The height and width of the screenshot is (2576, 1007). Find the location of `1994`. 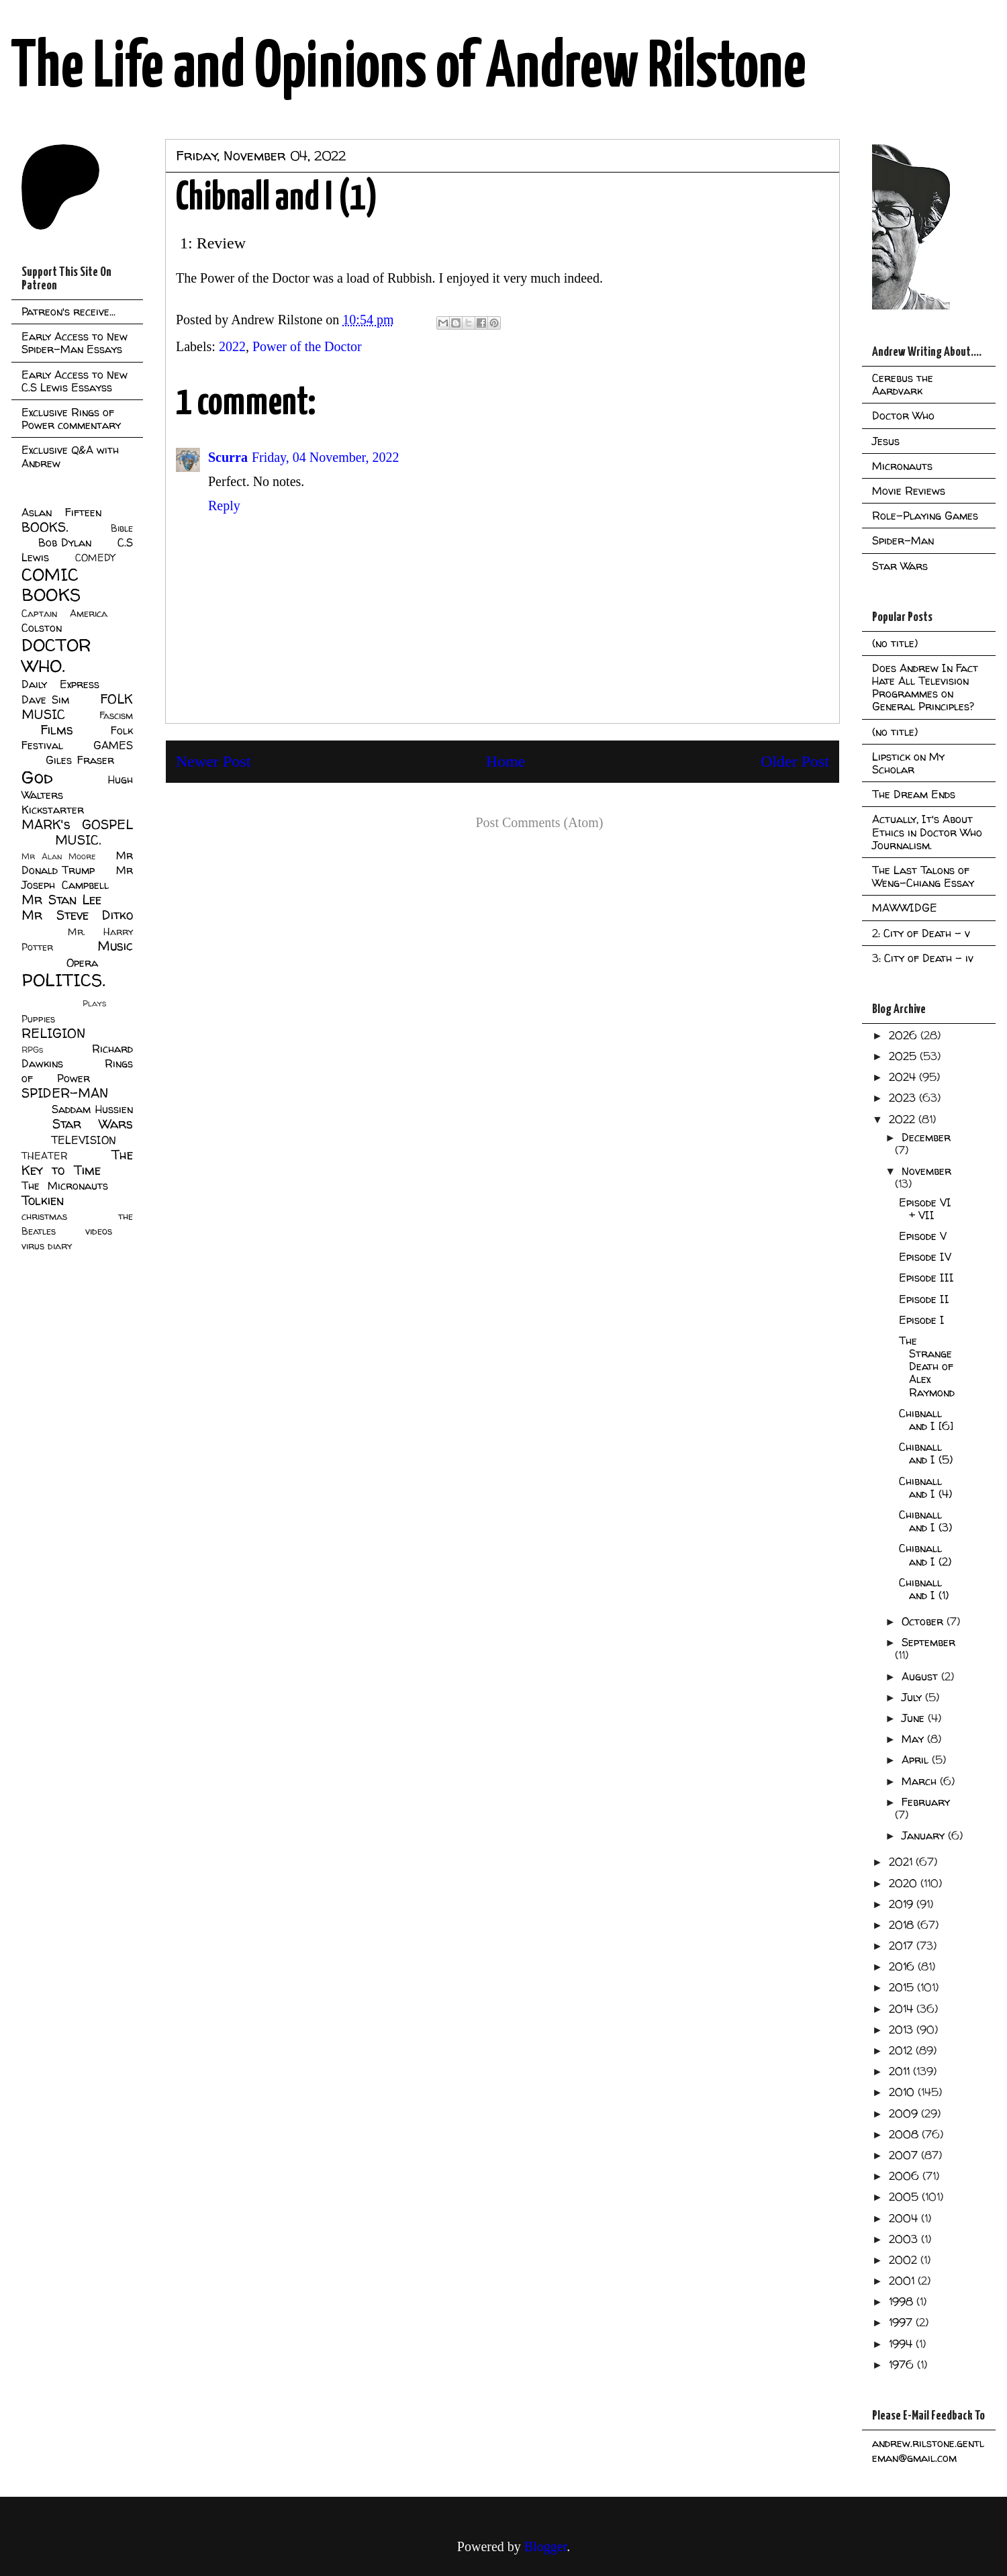

1994 is located at coordinates (902, 2343).